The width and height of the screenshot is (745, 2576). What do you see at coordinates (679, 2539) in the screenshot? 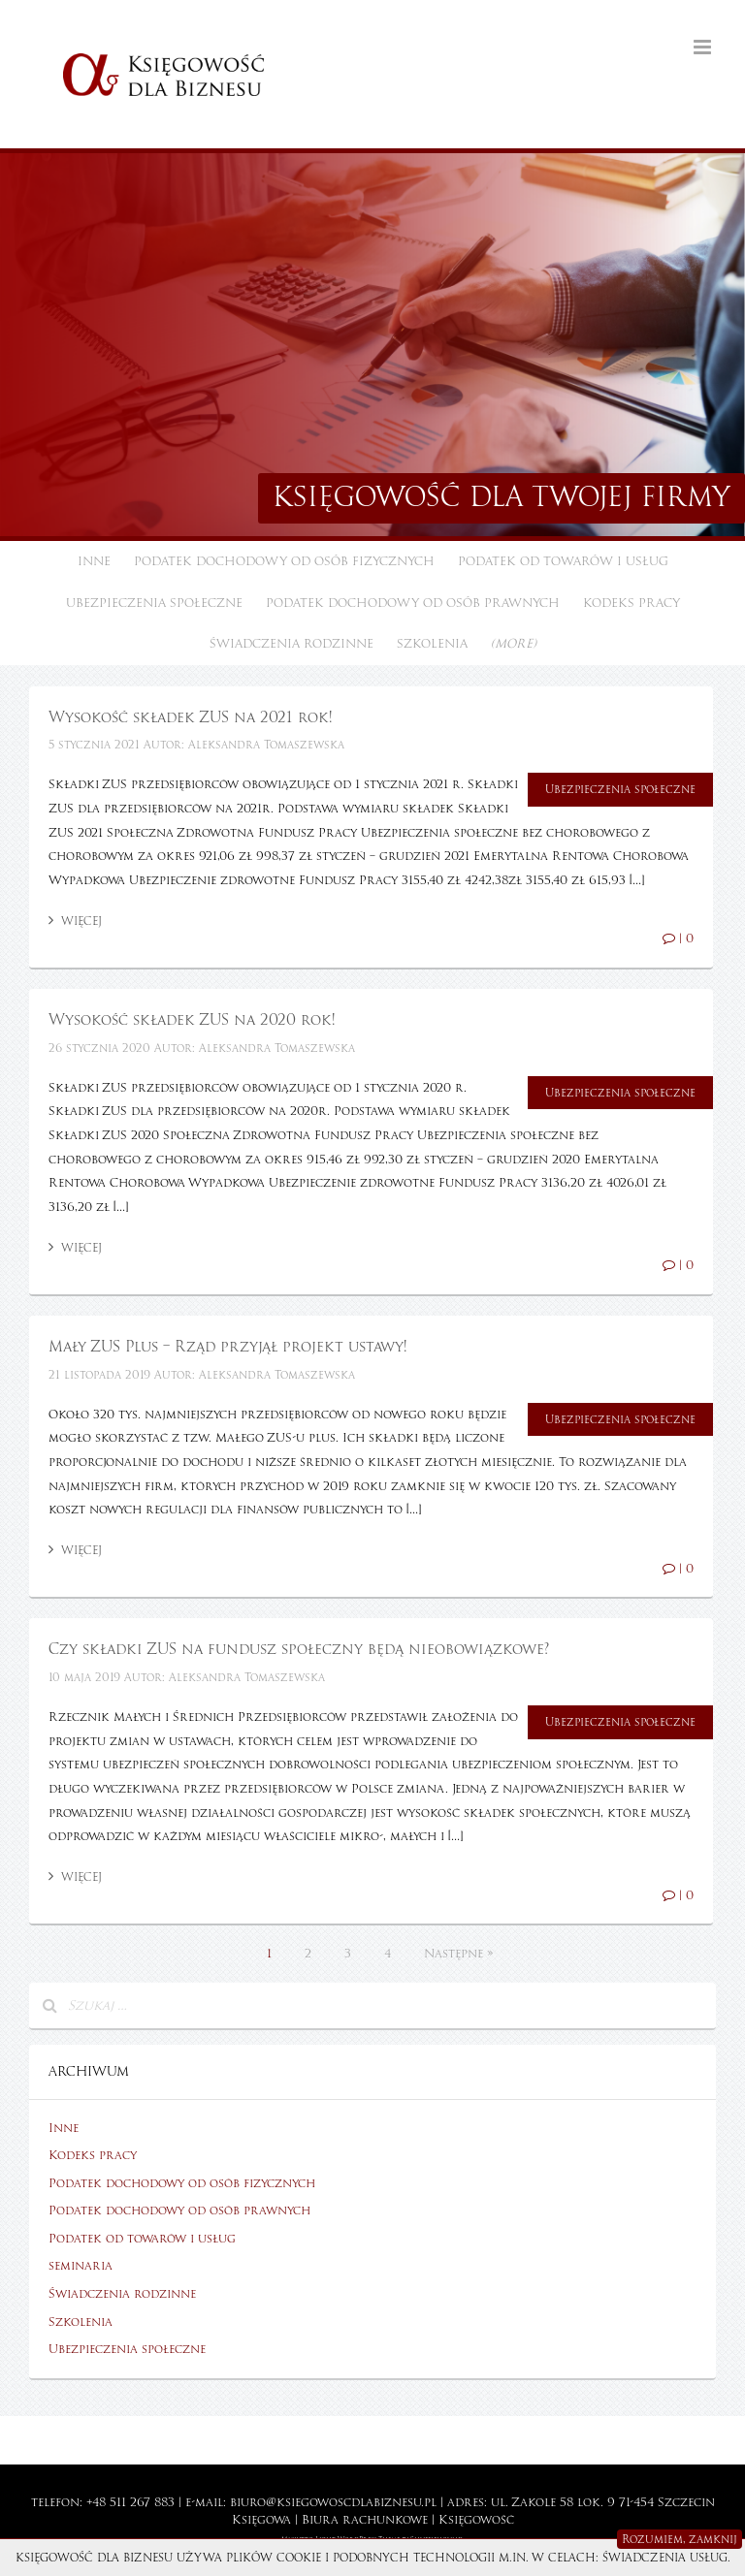
I see `Rozumiem, zamknij` at bounding box center [679, 2539].